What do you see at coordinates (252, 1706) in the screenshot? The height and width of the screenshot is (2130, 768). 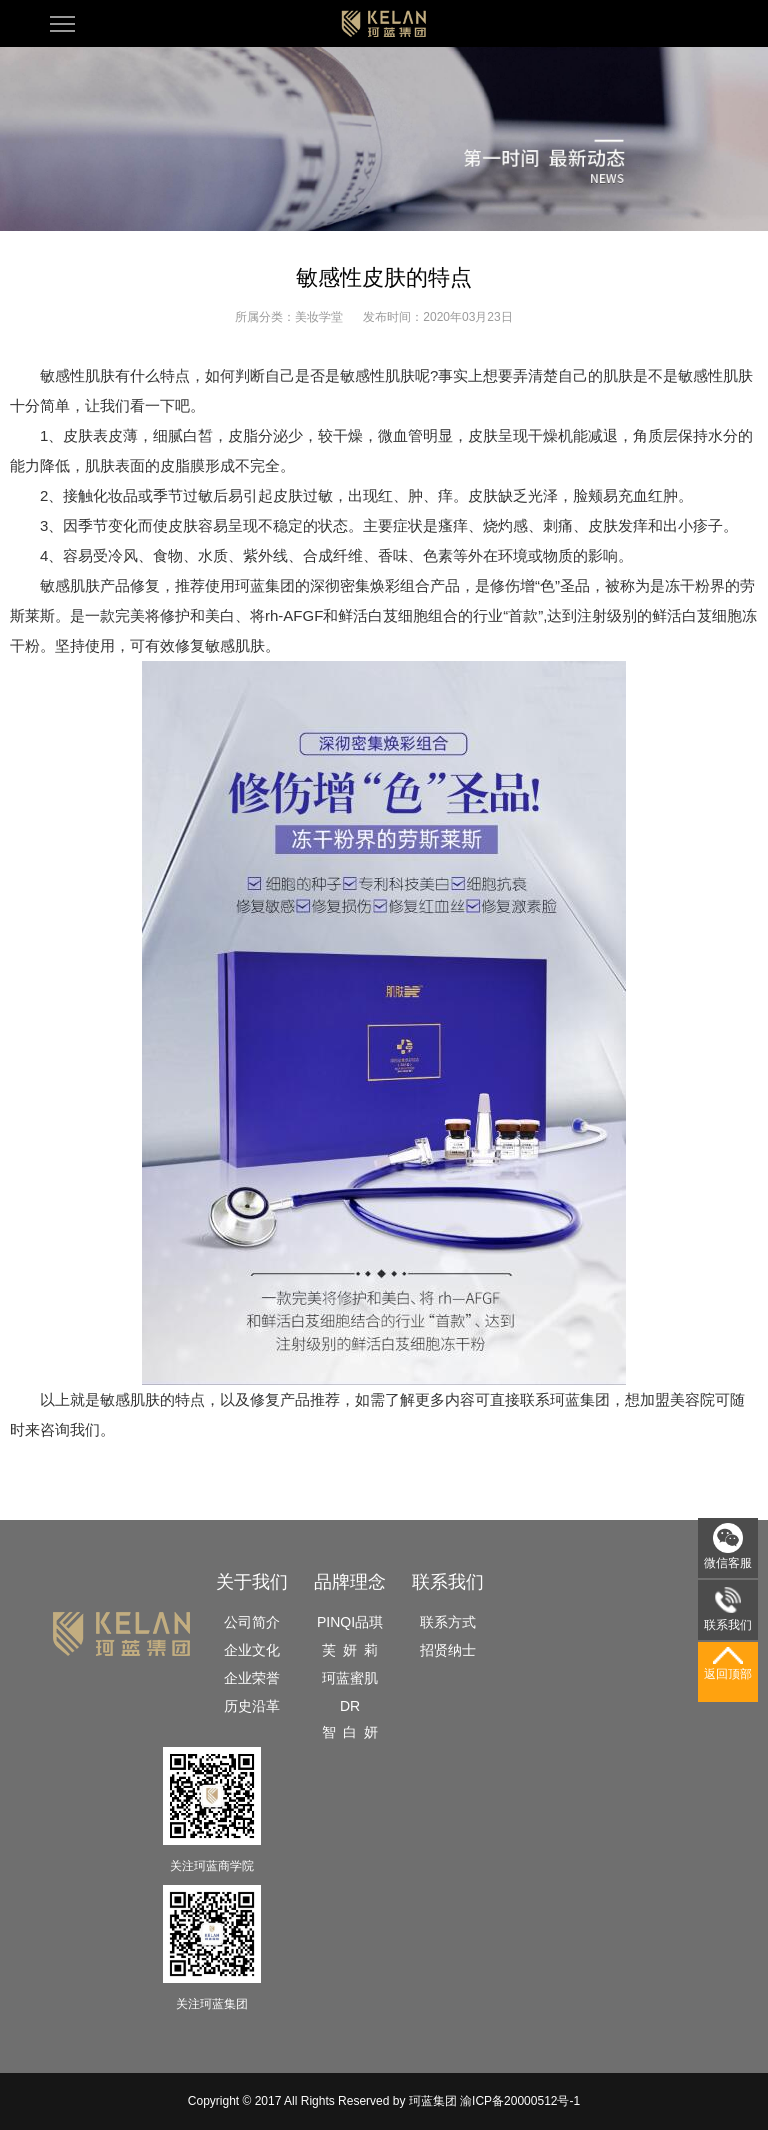 I see `历史沿革` at bounding box center [252, 1706].